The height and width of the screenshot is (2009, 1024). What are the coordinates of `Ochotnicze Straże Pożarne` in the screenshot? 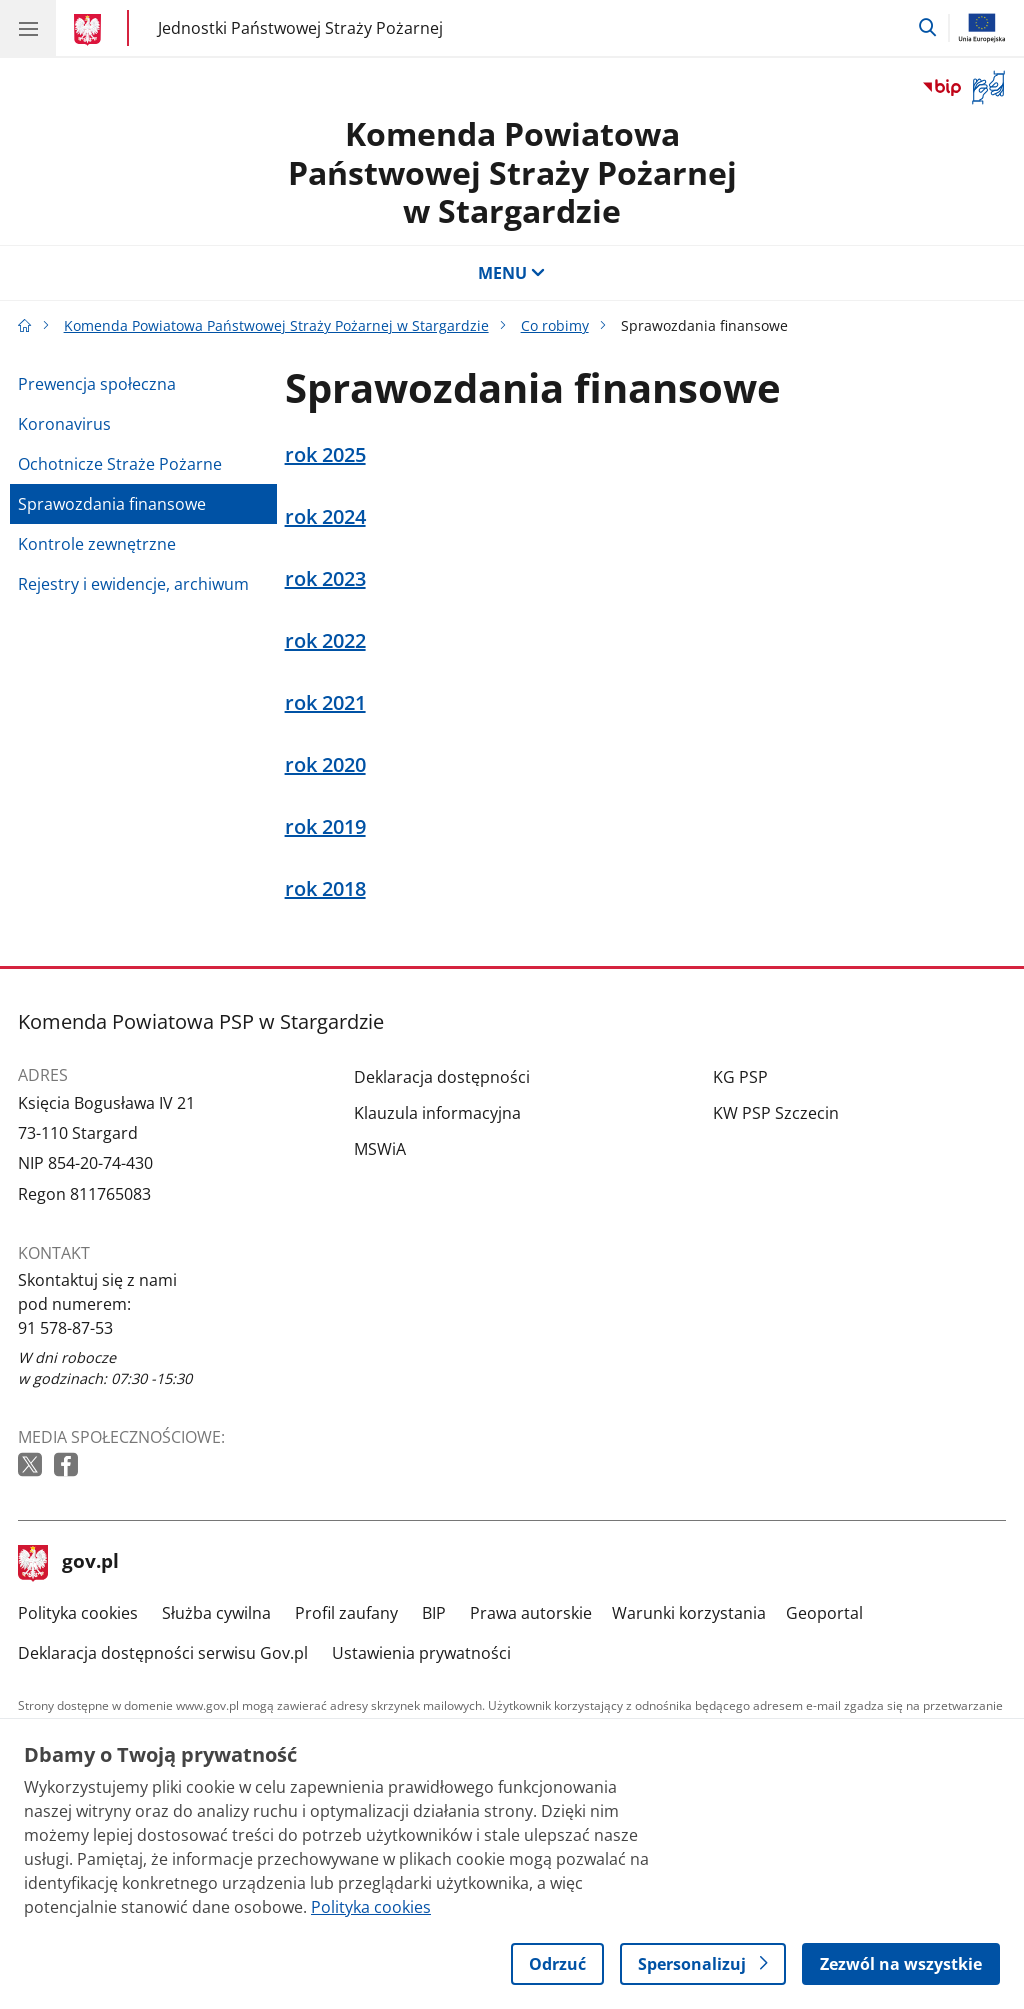 It's located at (120, 464).